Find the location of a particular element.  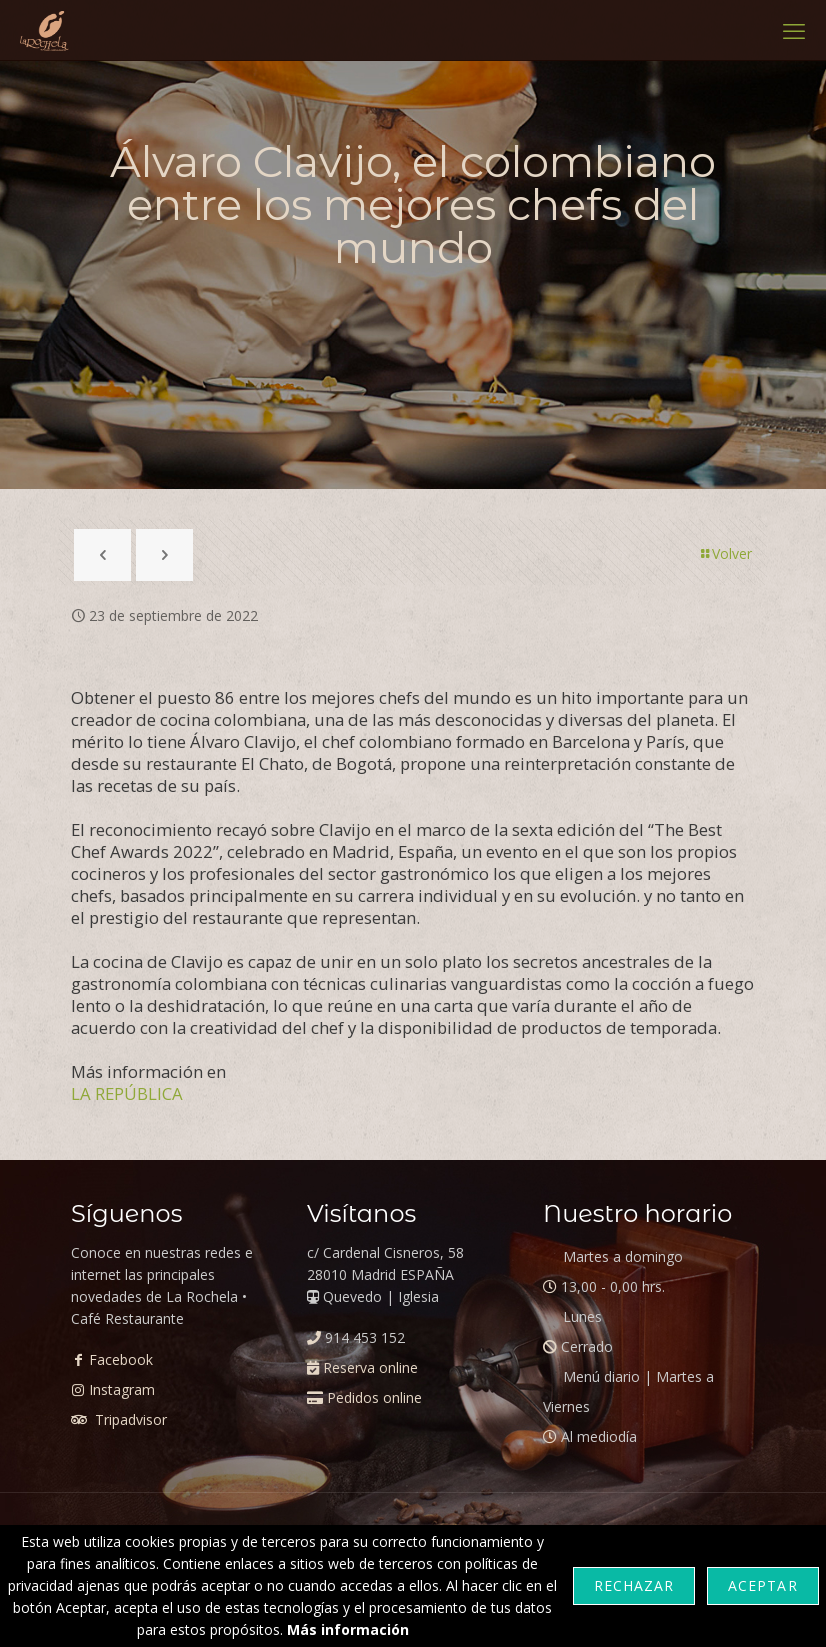

[mobile menu] is located at coordinates (794, 30).